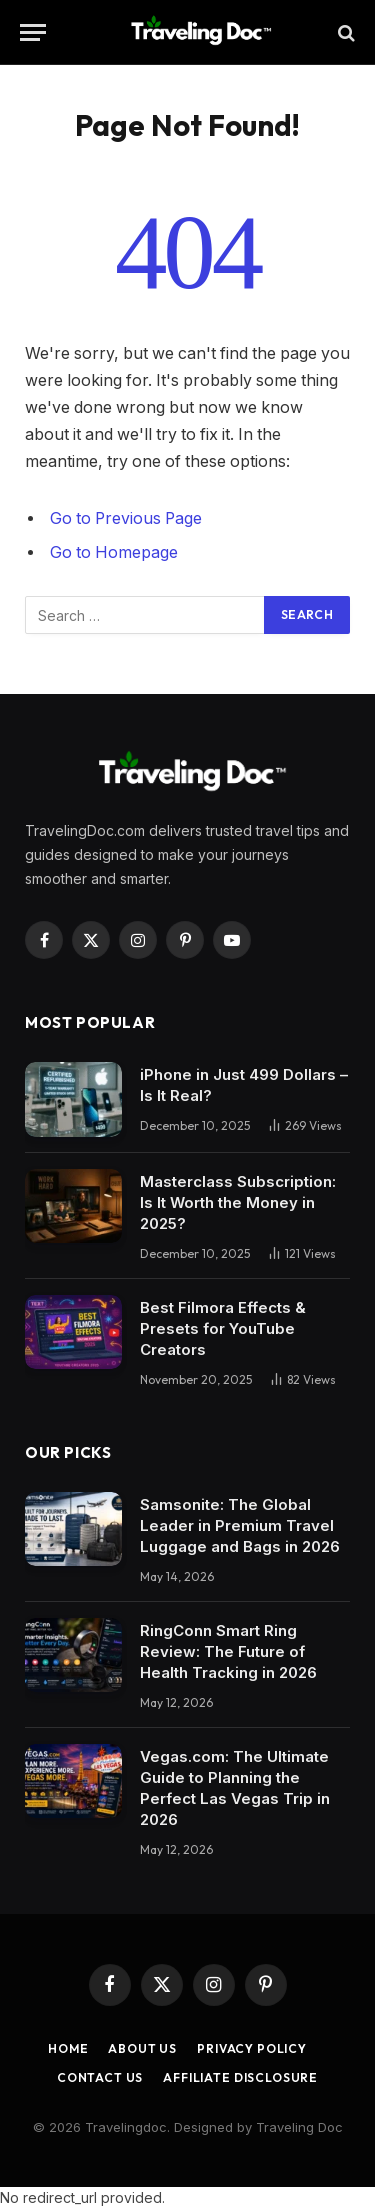  Describe the element at coordinates (223, 1328) in the screenshot. I see `Best Filmora Effects & Presets for YouTube Creators` at that location.